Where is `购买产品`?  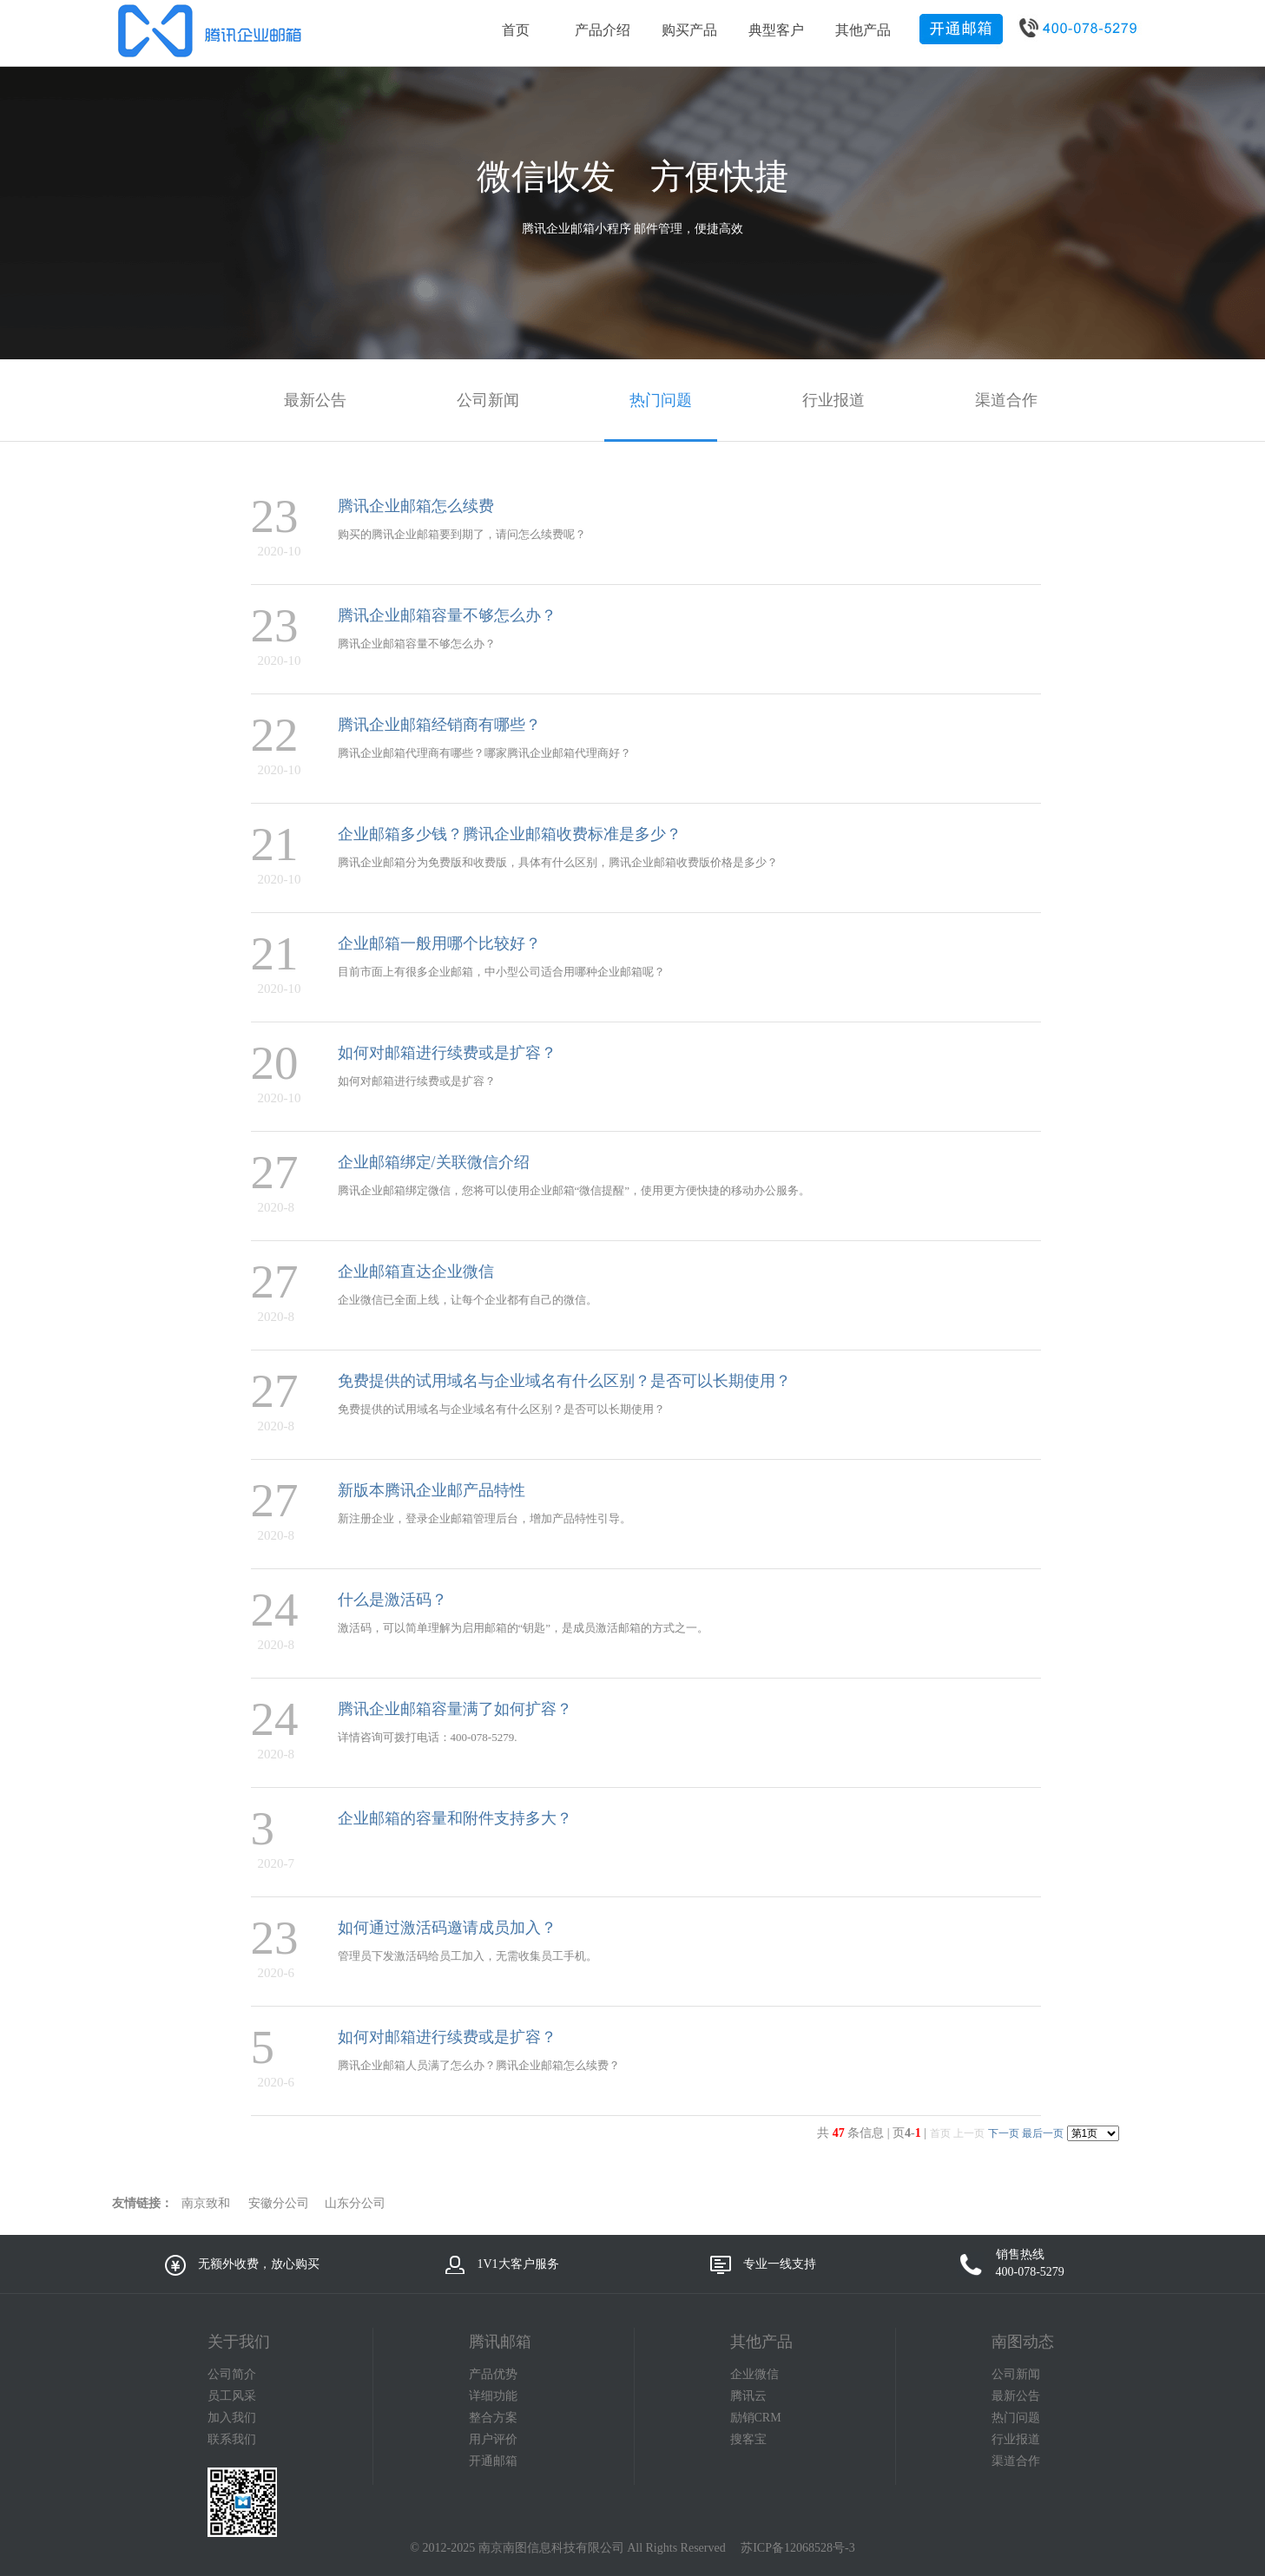
购买产品 is located at coordinates (689, 30).